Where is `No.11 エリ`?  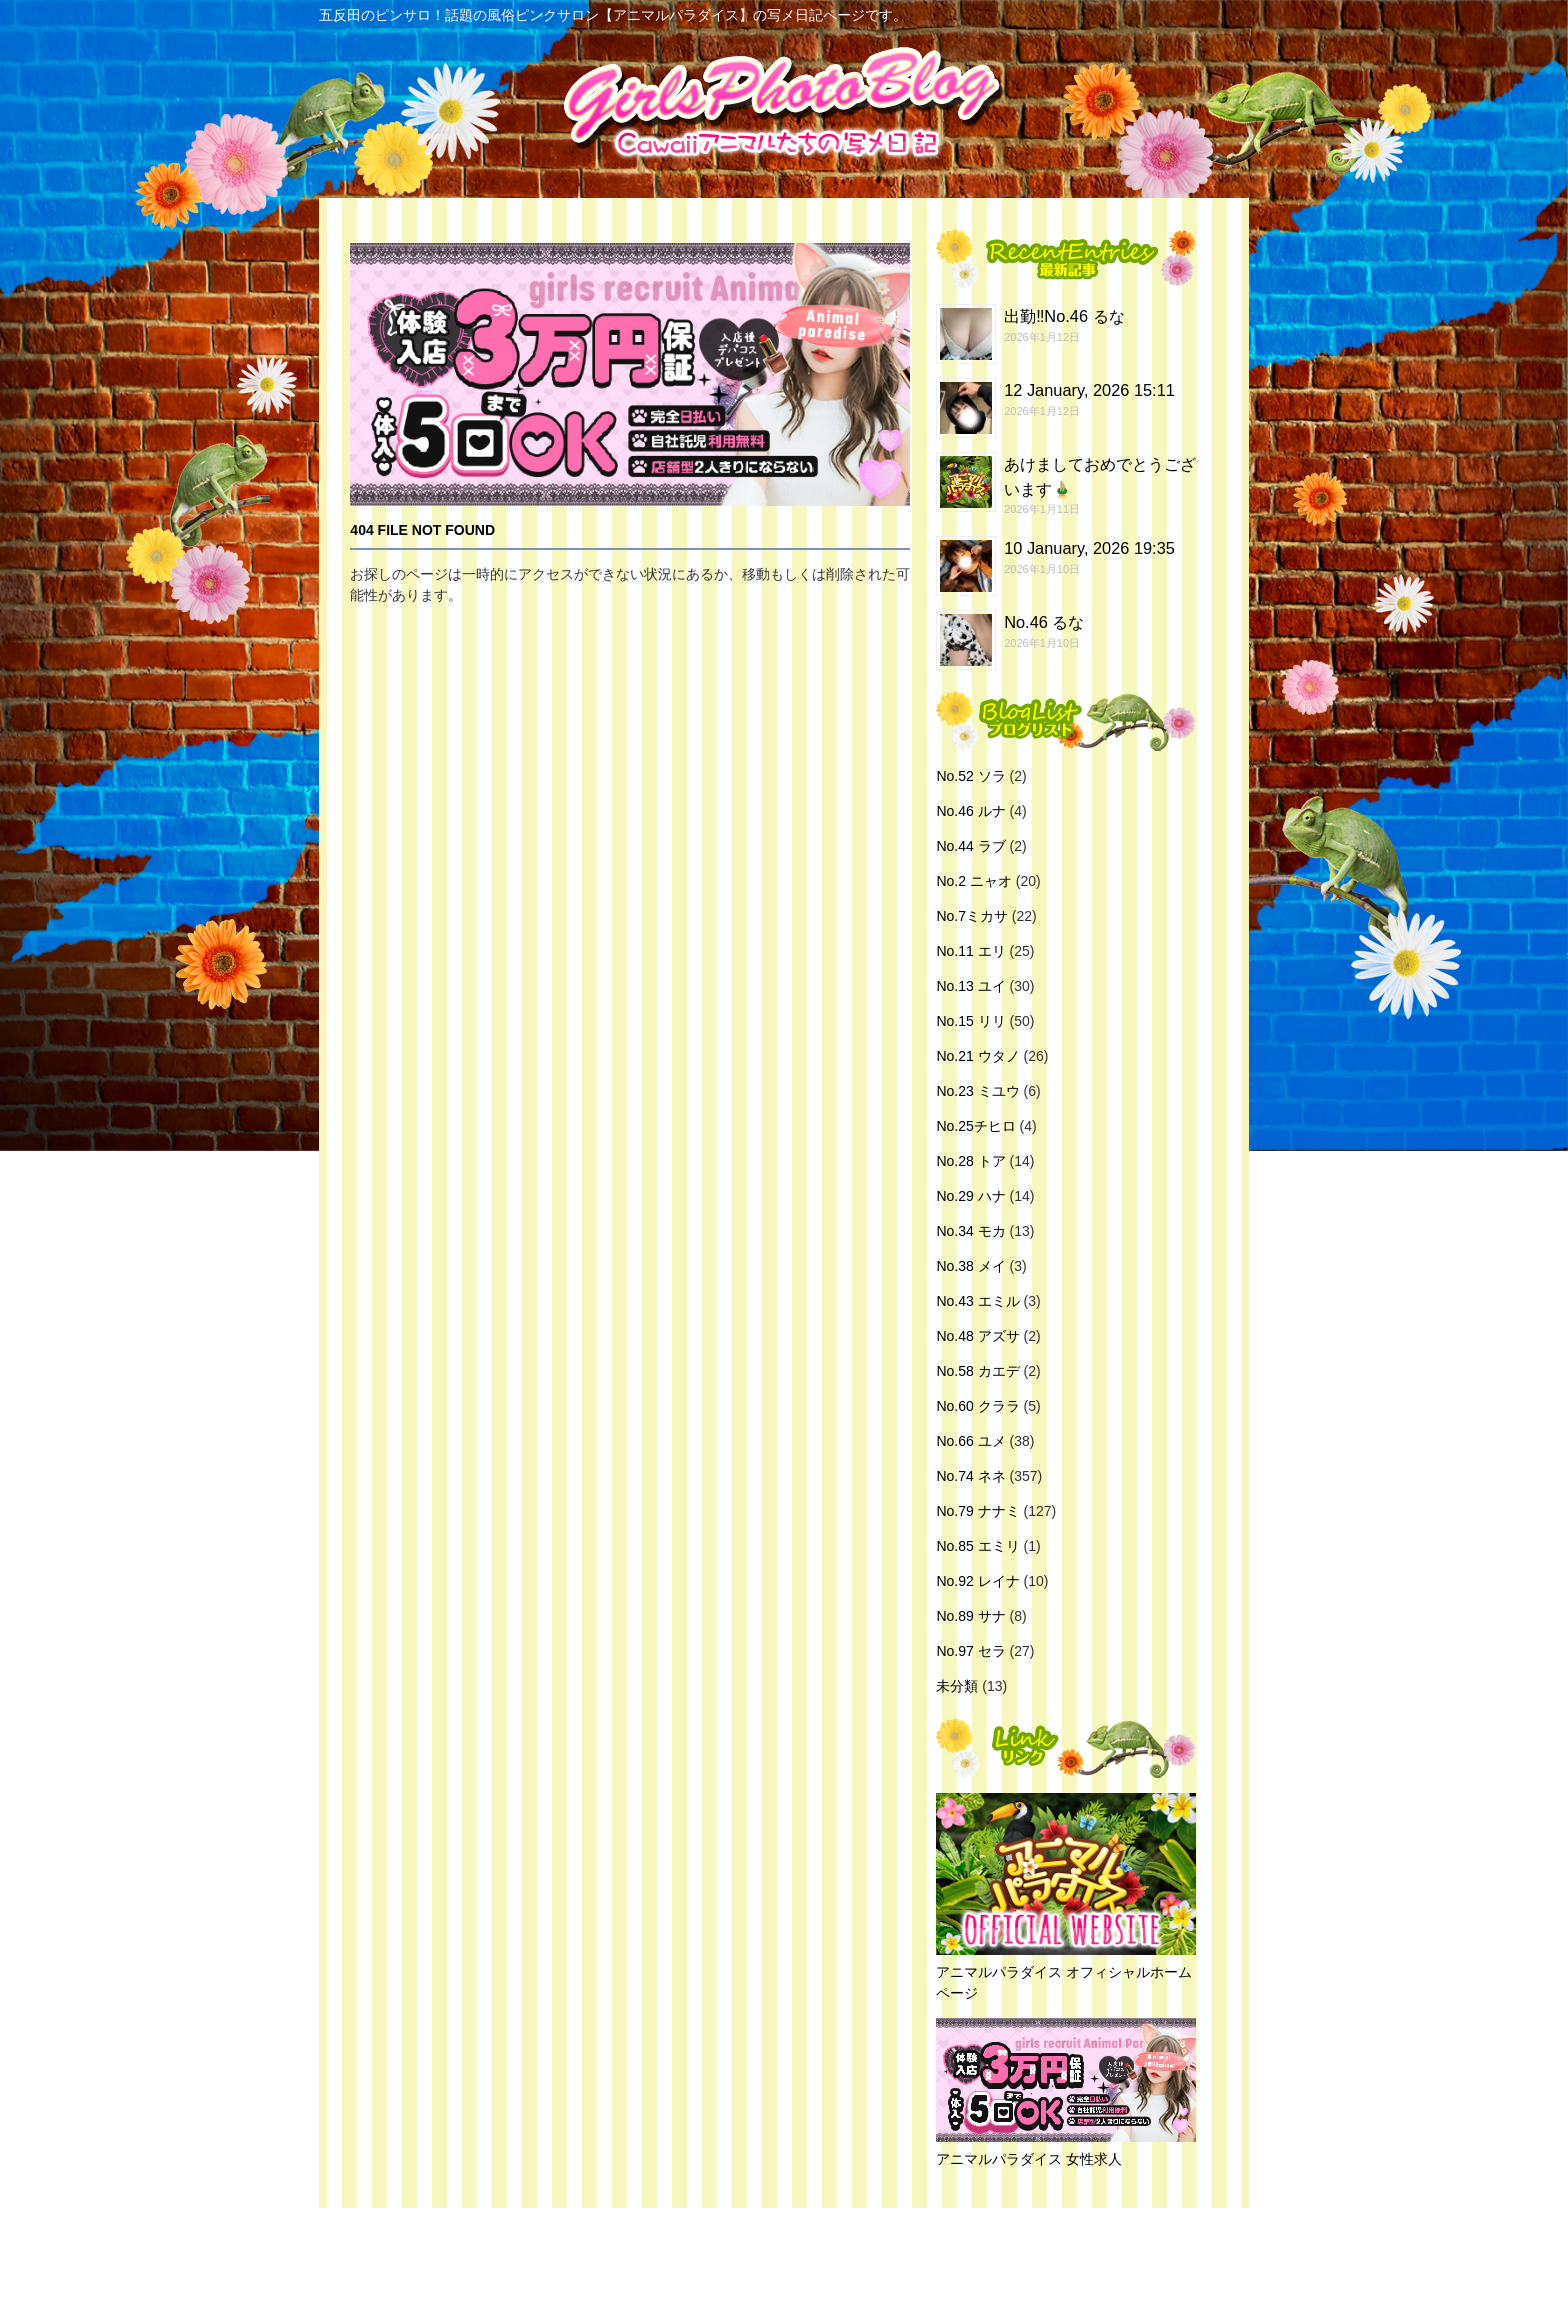
No.11 エリ is located at coordinates (970, 951).